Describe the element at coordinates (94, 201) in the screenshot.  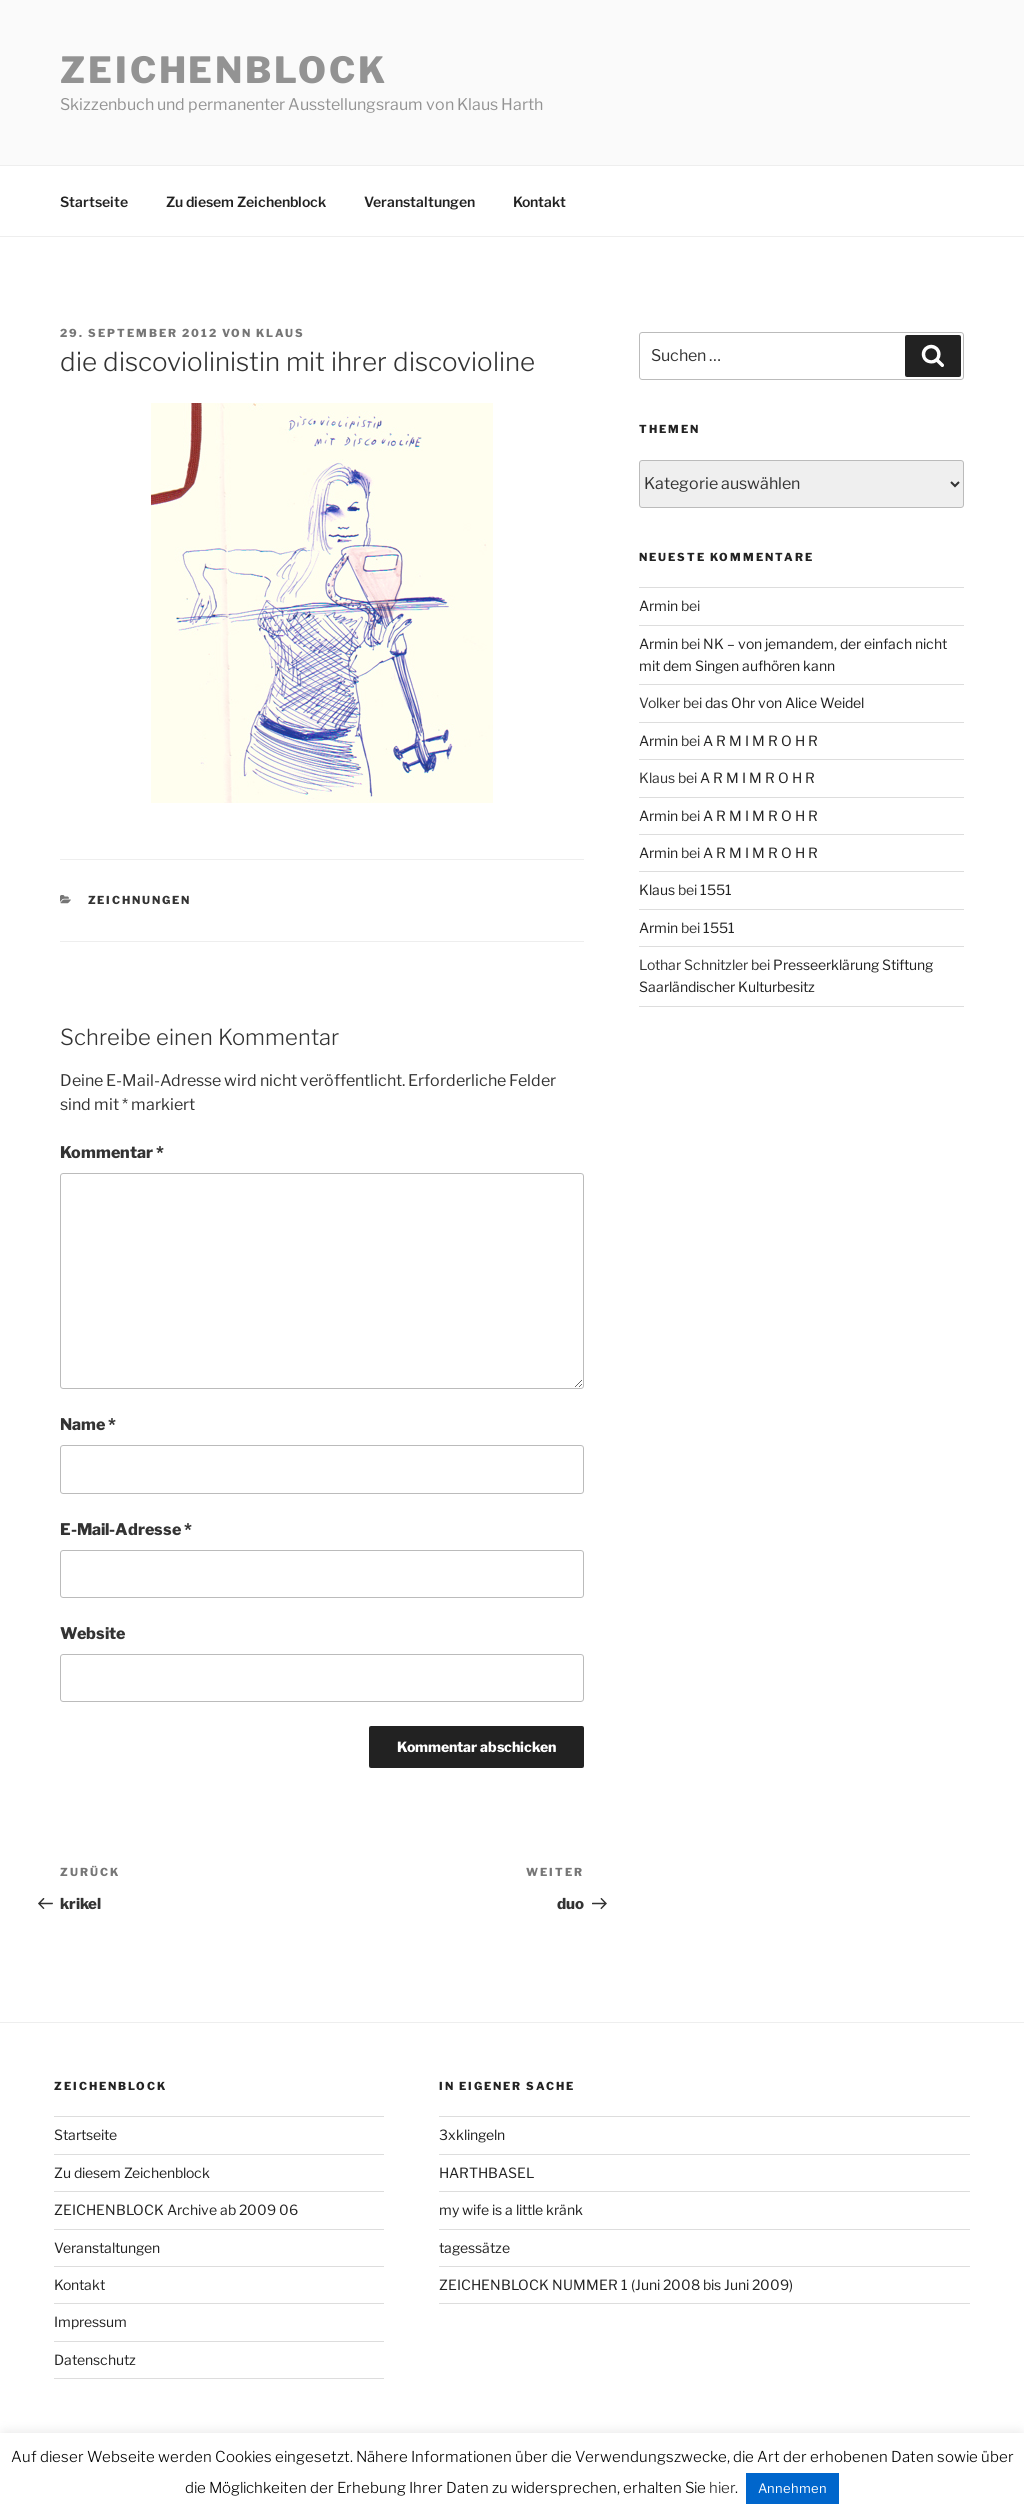
I see `Startseite` at that location.